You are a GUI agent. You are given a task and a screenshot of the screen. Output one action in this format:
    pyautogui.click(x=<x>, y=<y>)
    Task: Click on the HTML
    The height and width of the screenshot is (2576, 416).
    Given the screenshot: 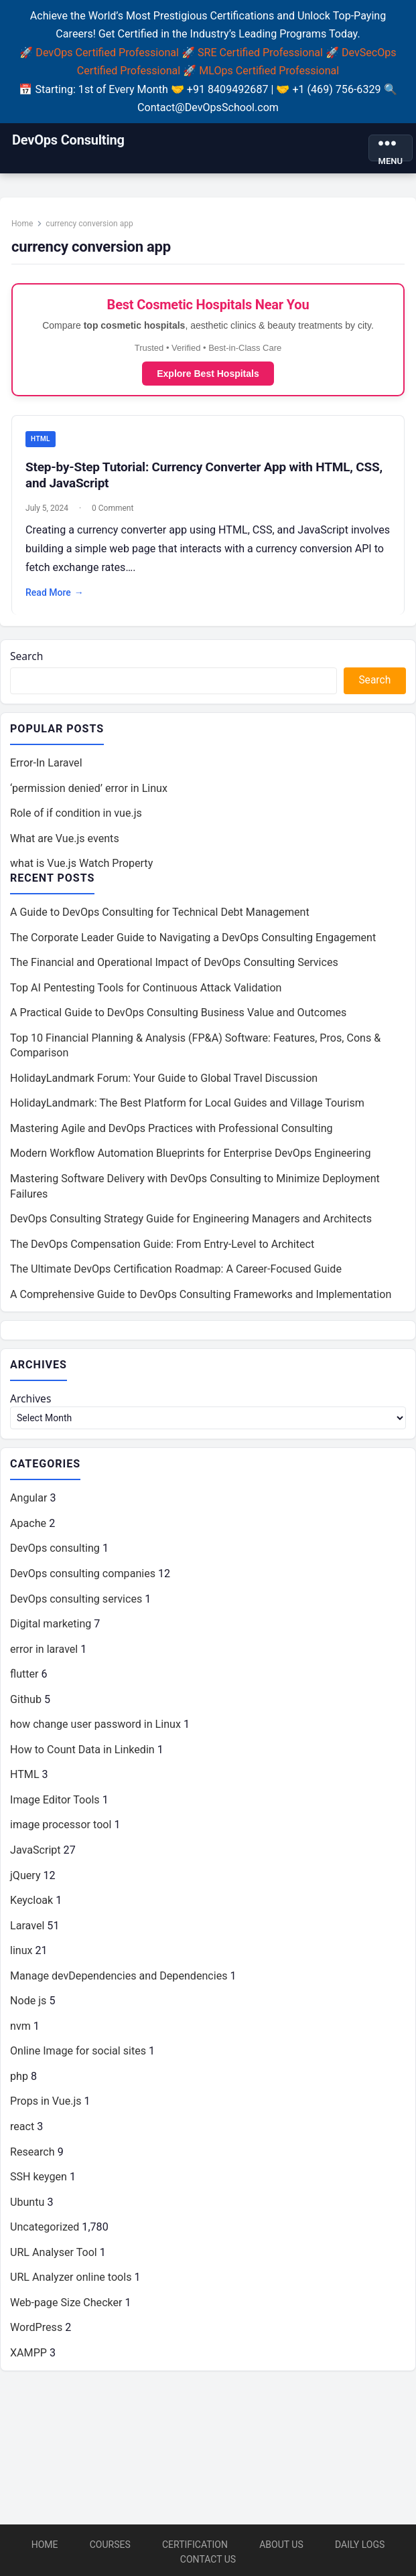 What is the action you would take?
    pyautogui.click(x=41, y=441)
    